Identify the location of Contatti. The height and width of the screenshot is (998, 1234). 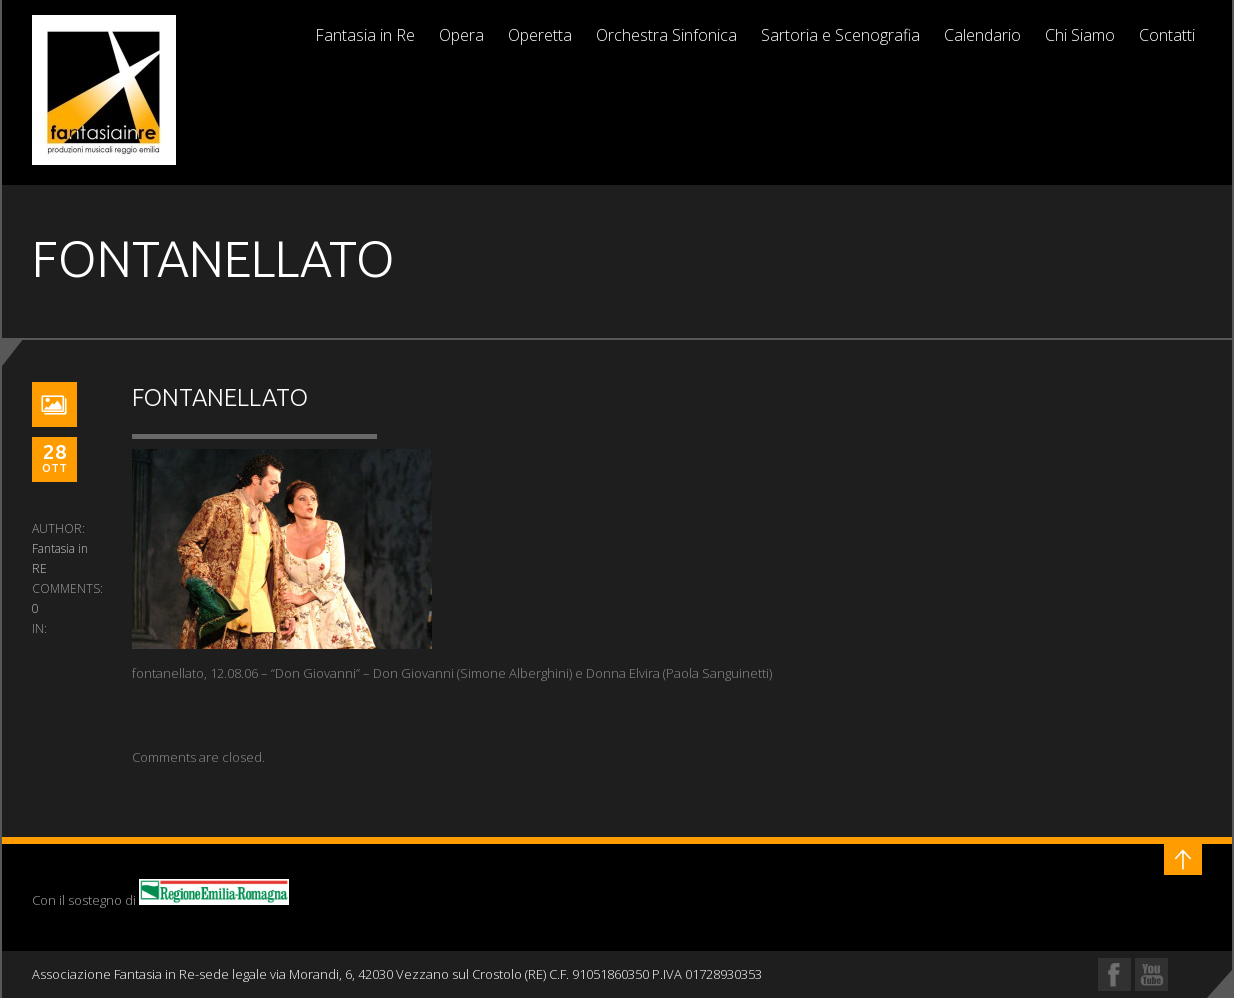
(1167, 35).